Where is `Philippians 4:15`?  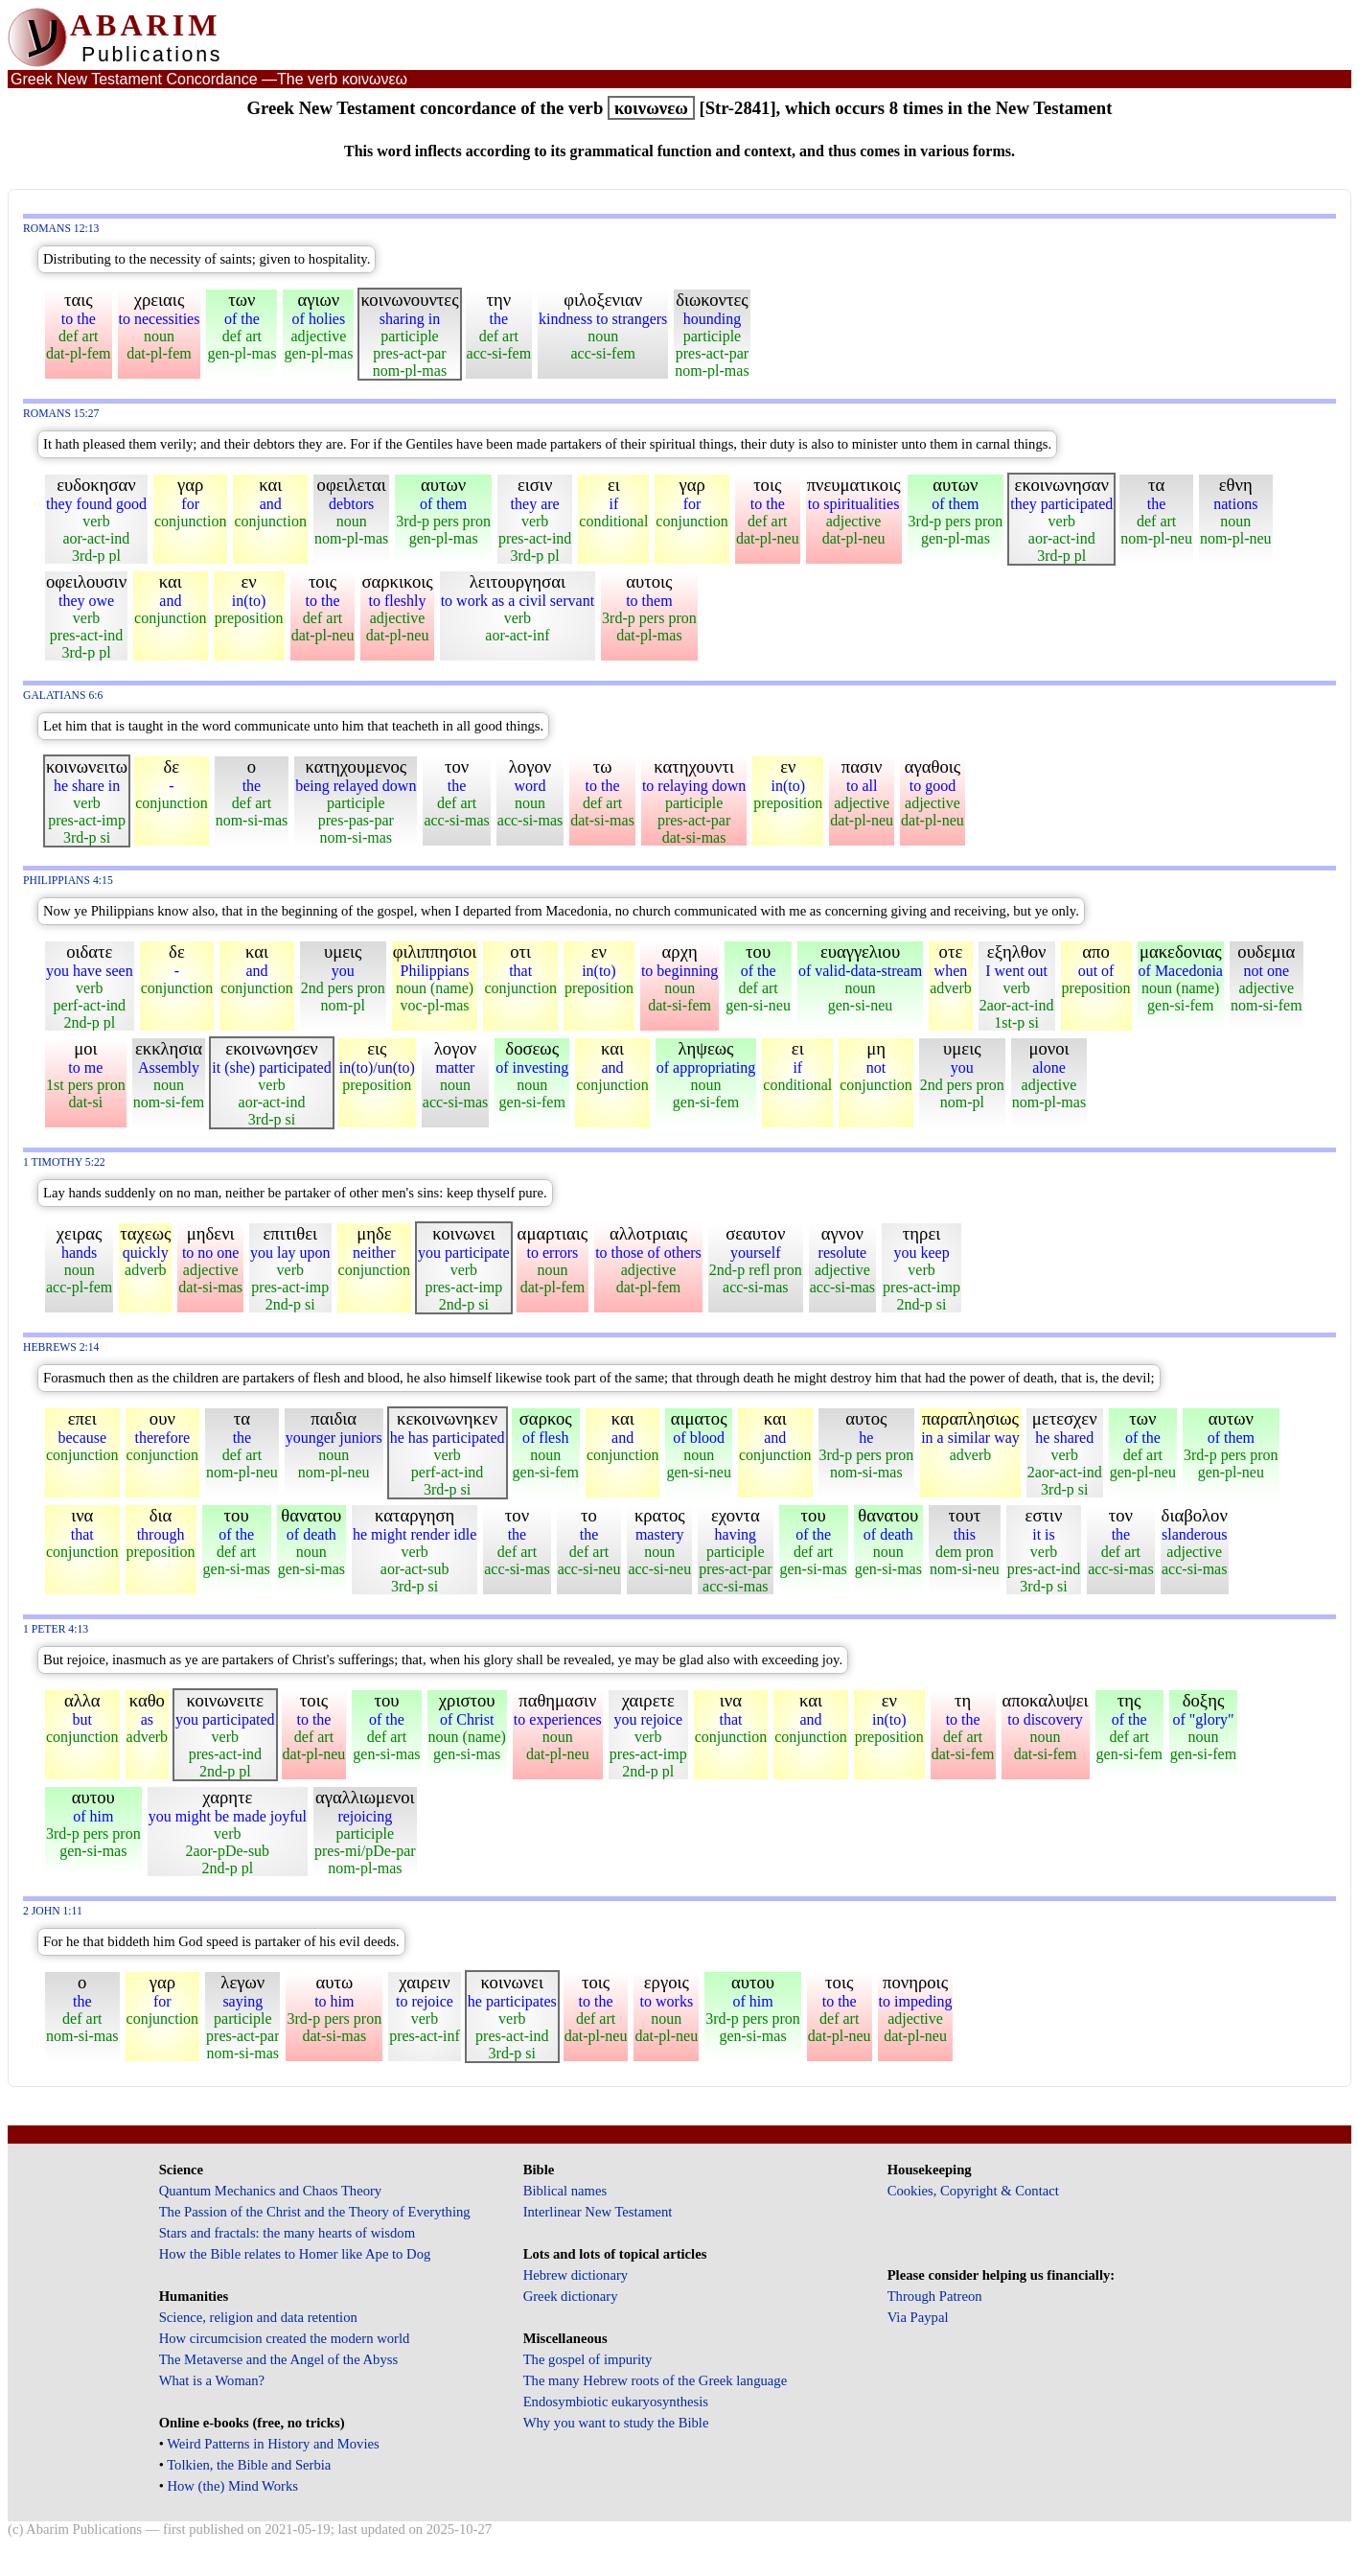
Philippians 4:15 is located at coordinates (68, 880).